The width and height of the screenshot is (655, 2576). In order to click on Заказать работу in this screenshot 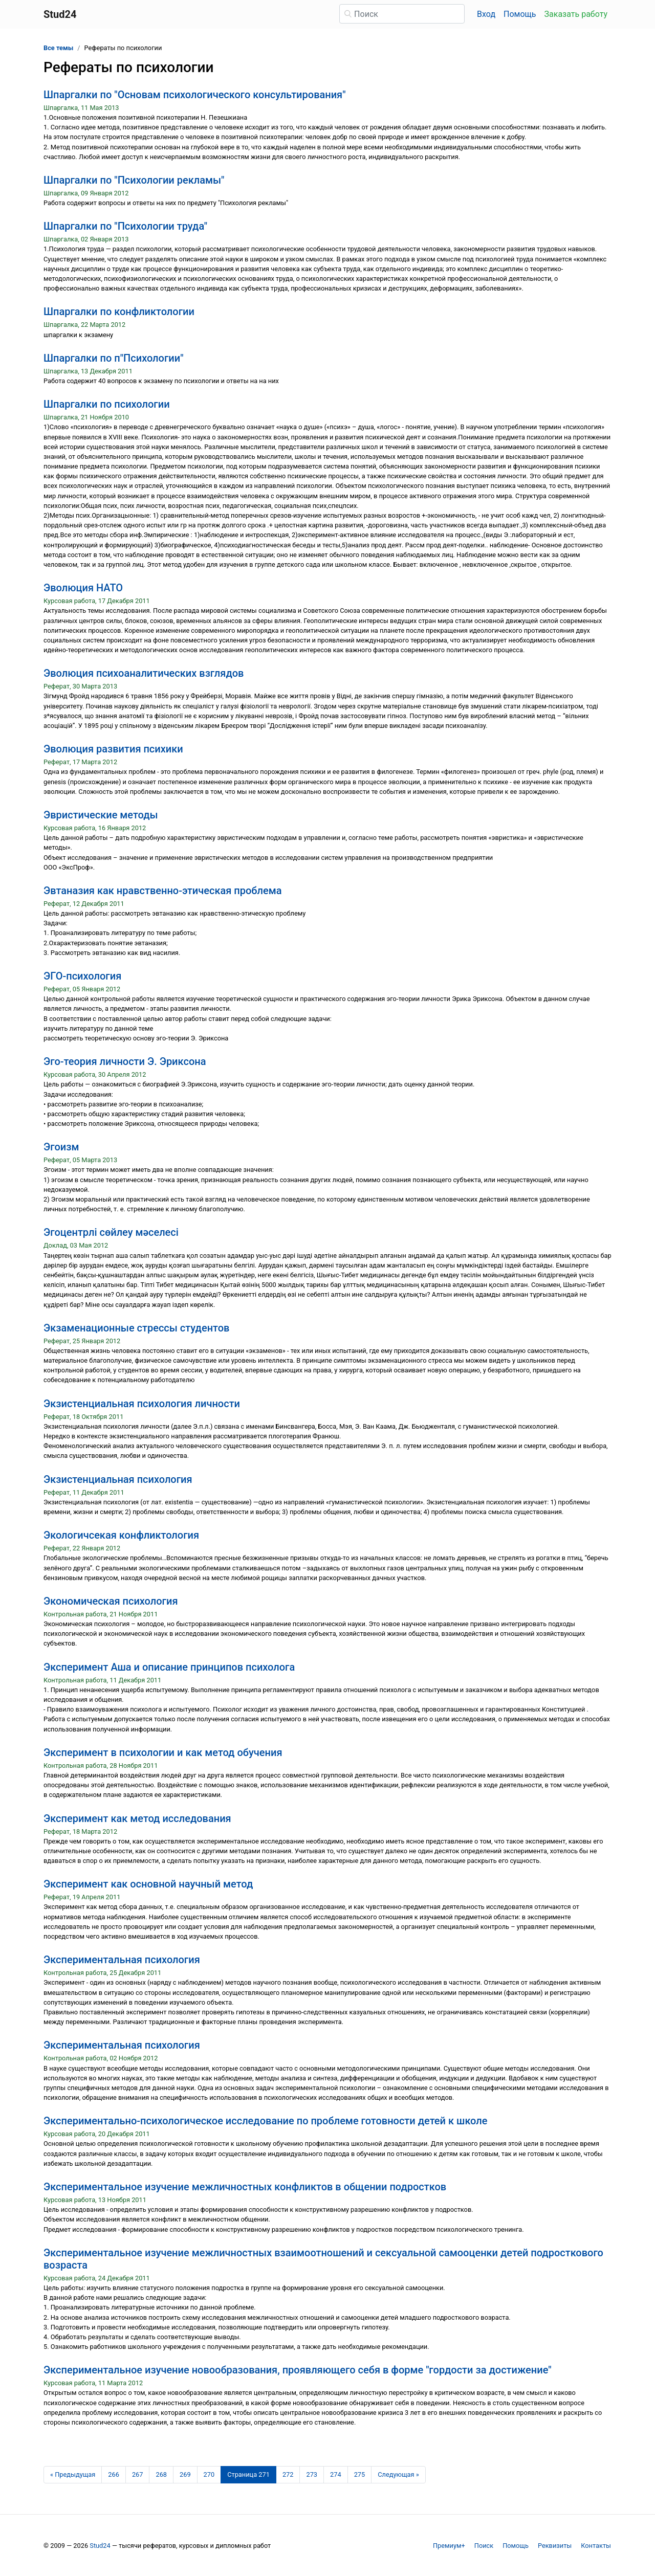, I will do `click(575, 14)`.